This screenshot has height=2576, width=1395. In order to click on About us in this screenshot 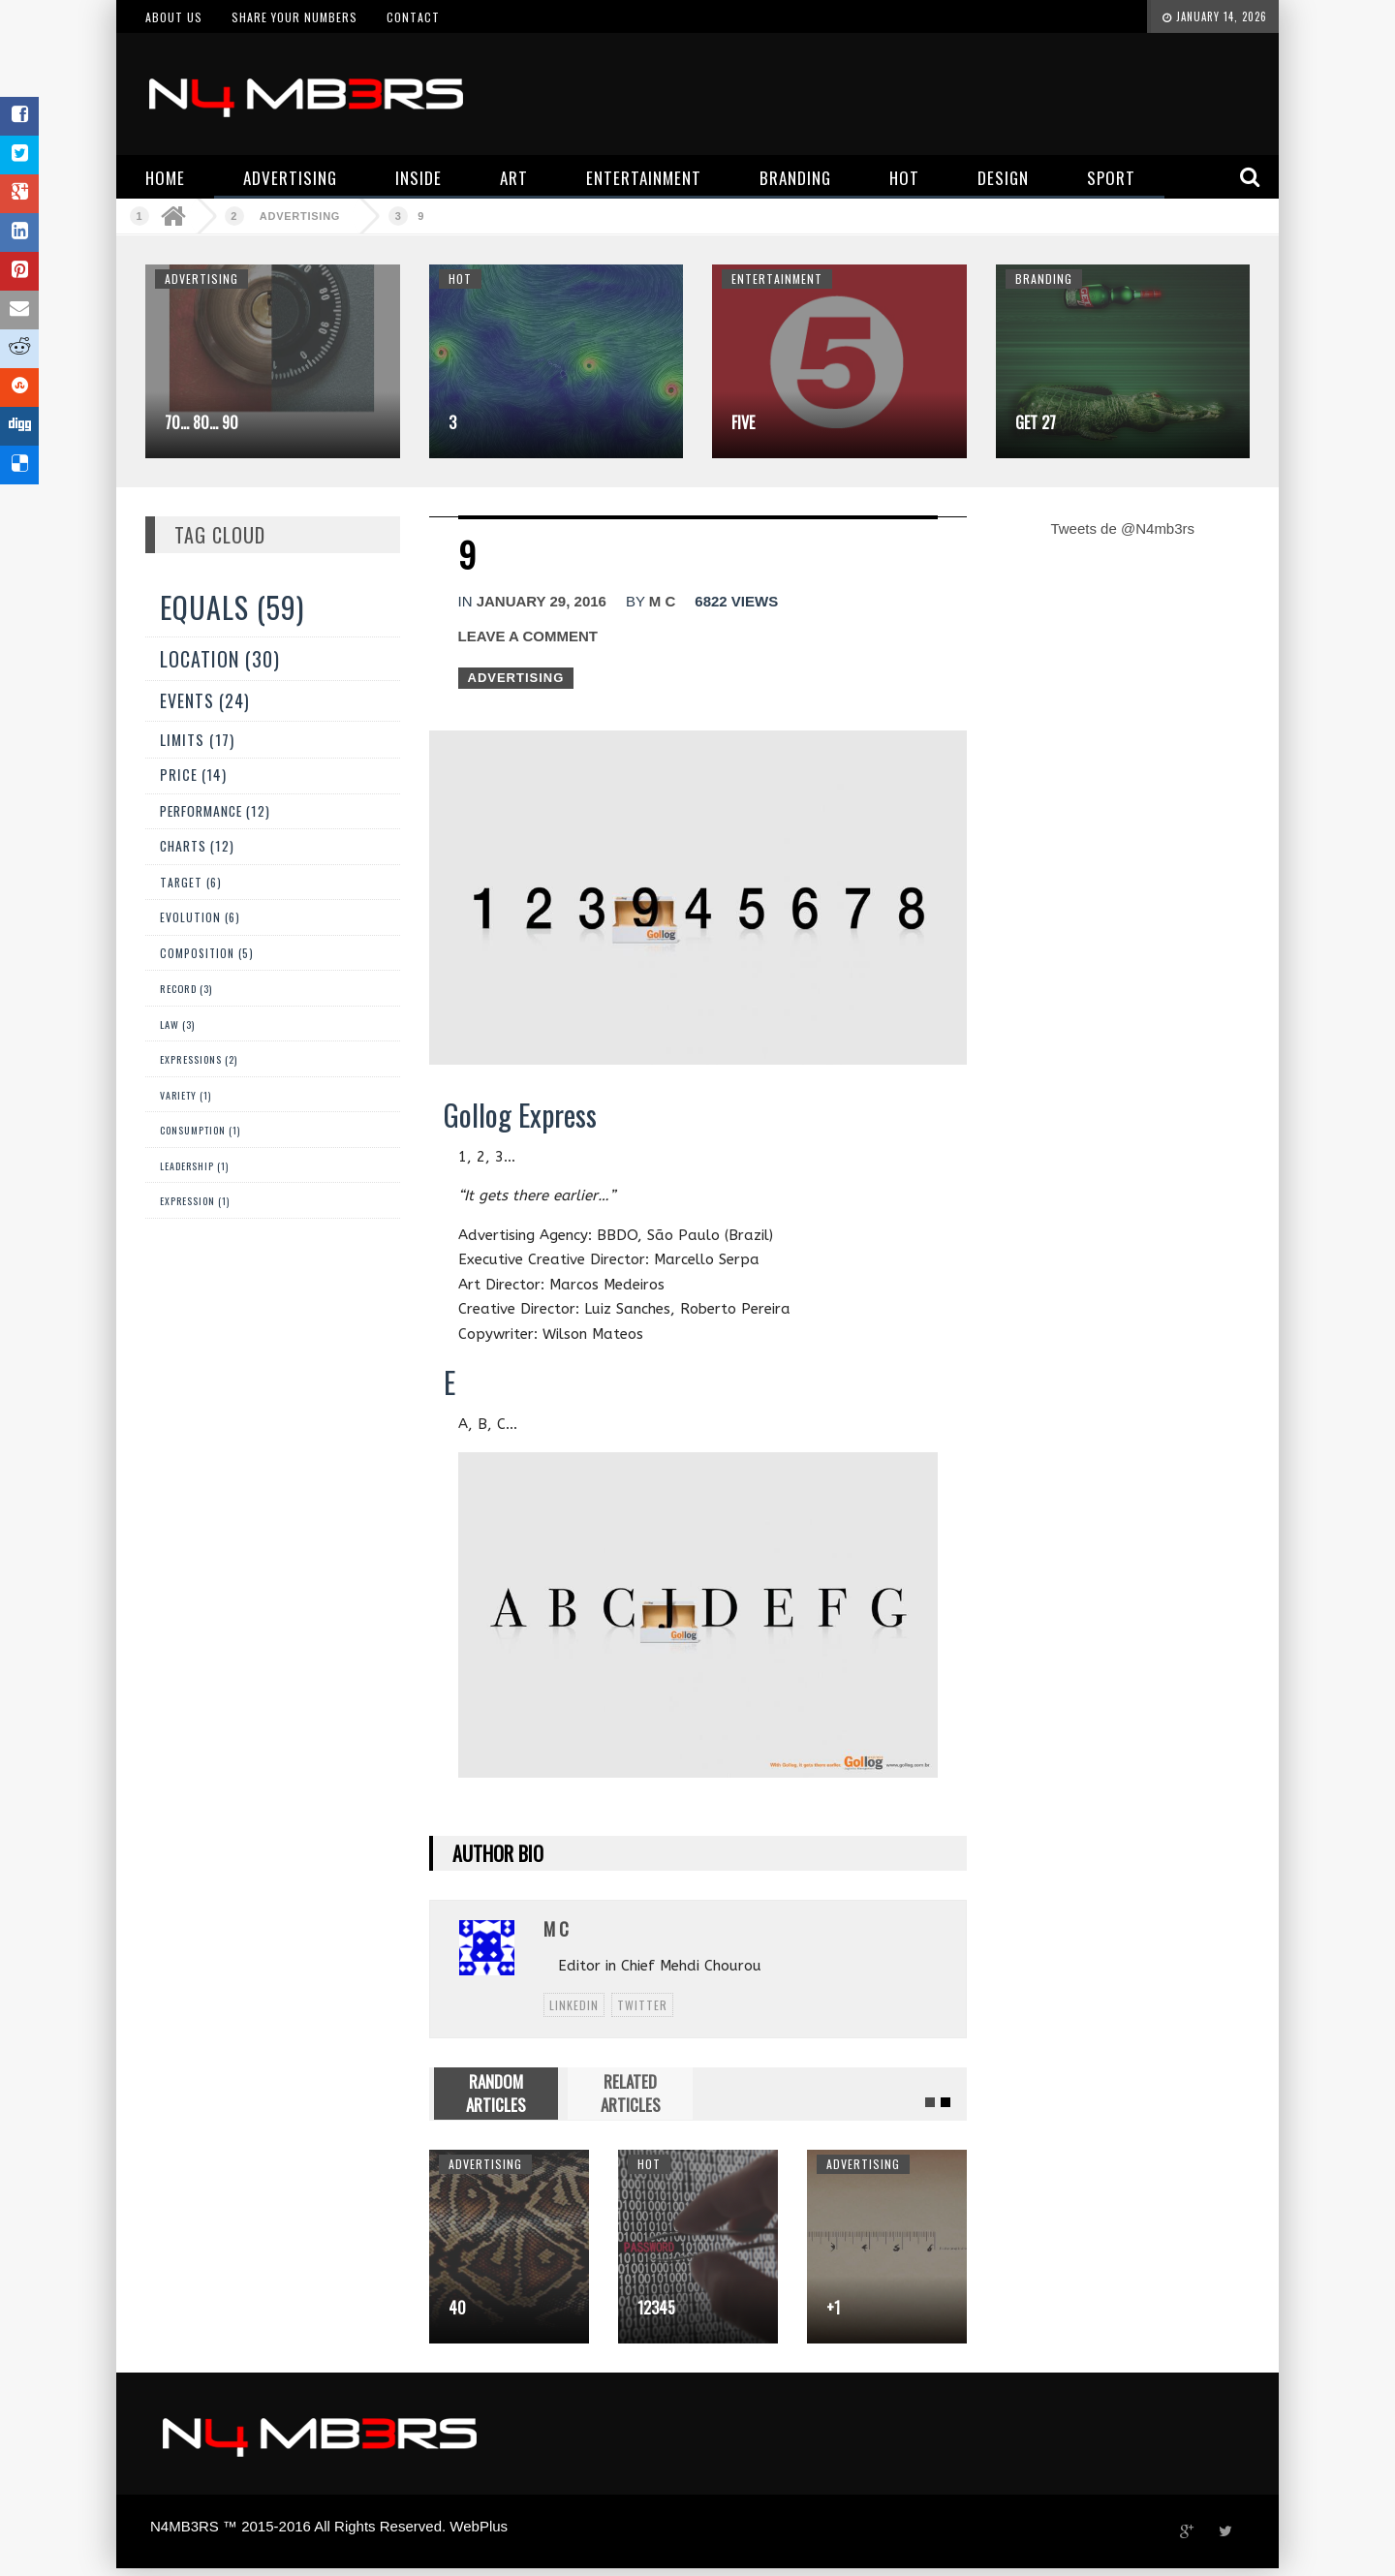, I will do `click(173, 17)`.